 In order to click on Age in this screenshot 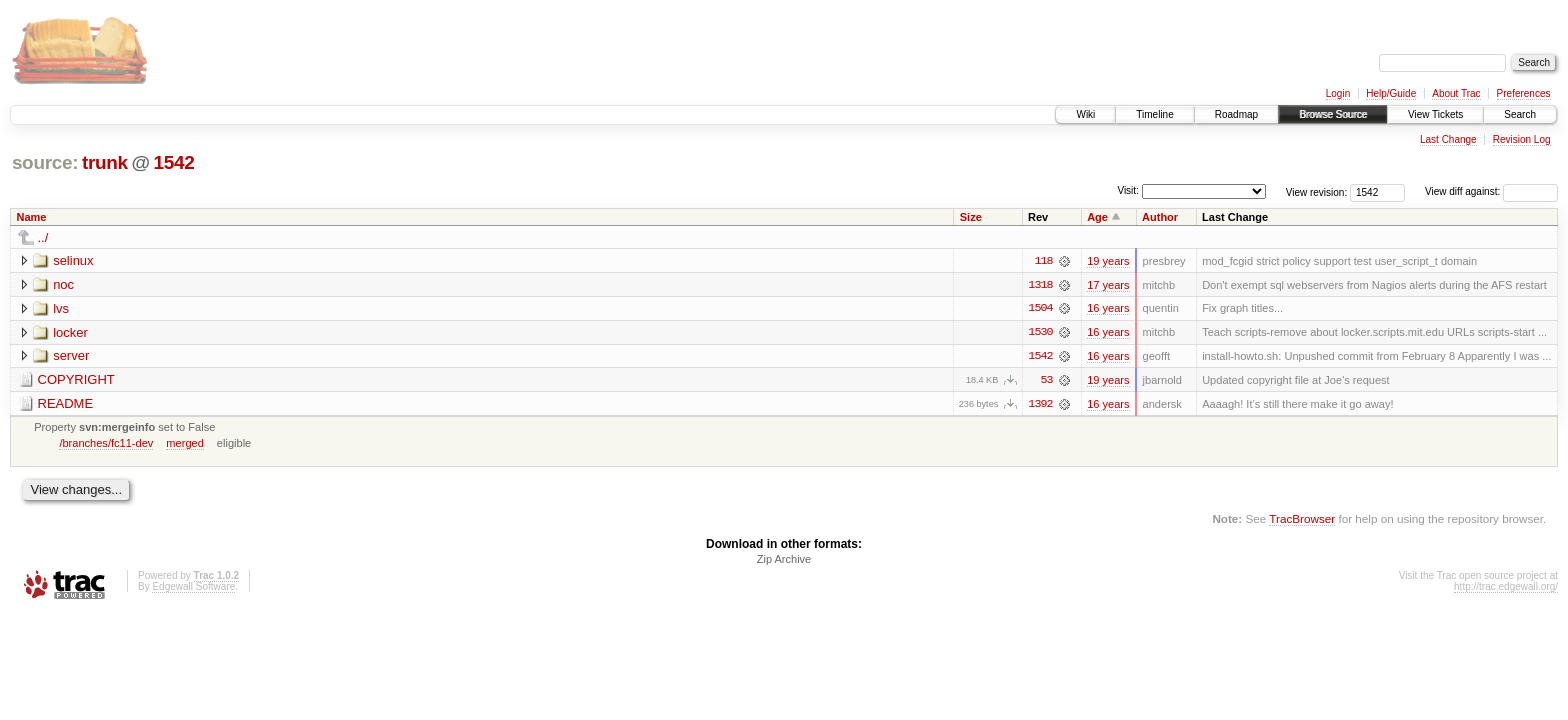, I will do `click(1097, 217)`.